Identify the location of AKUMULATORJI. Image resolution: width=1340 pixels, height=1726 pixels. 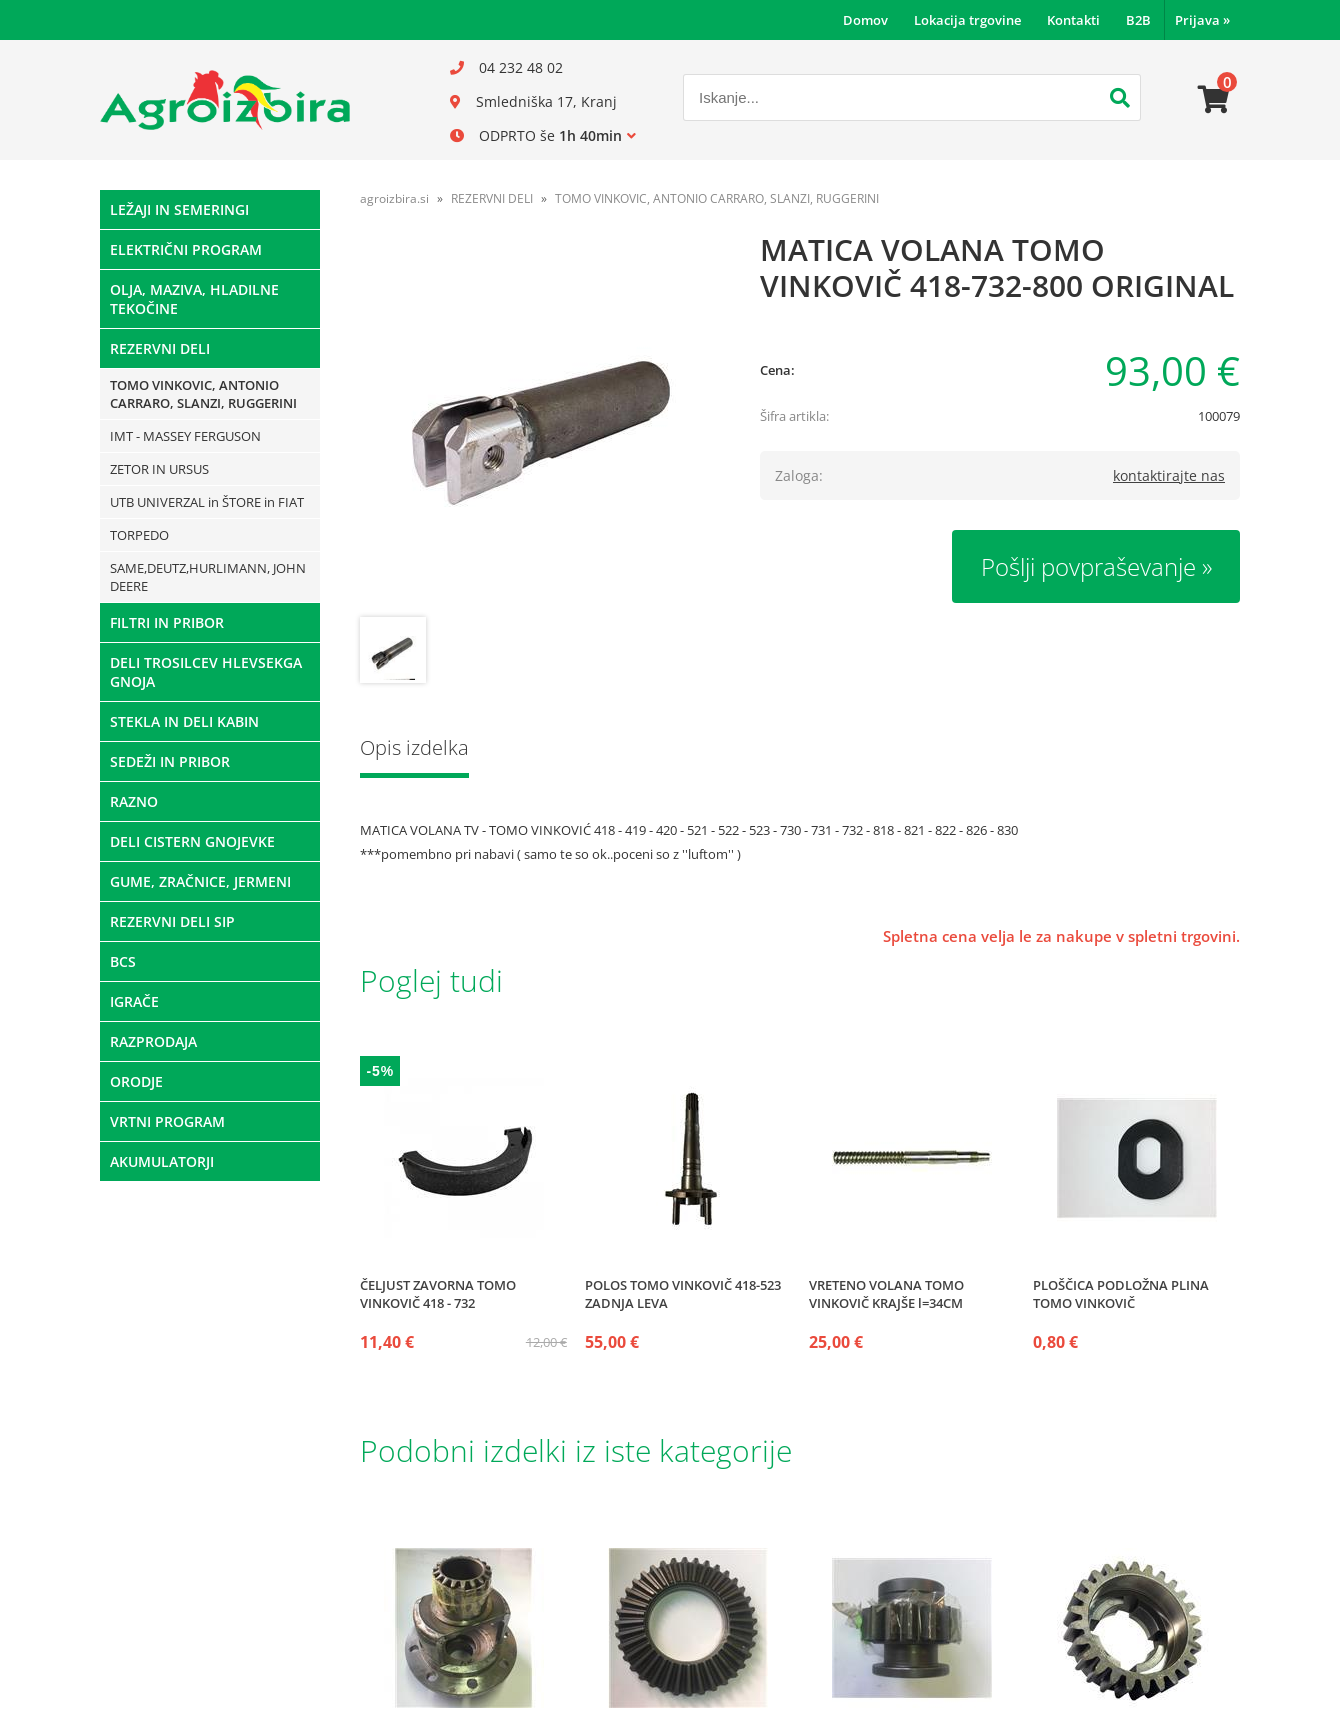
(162, 1161).